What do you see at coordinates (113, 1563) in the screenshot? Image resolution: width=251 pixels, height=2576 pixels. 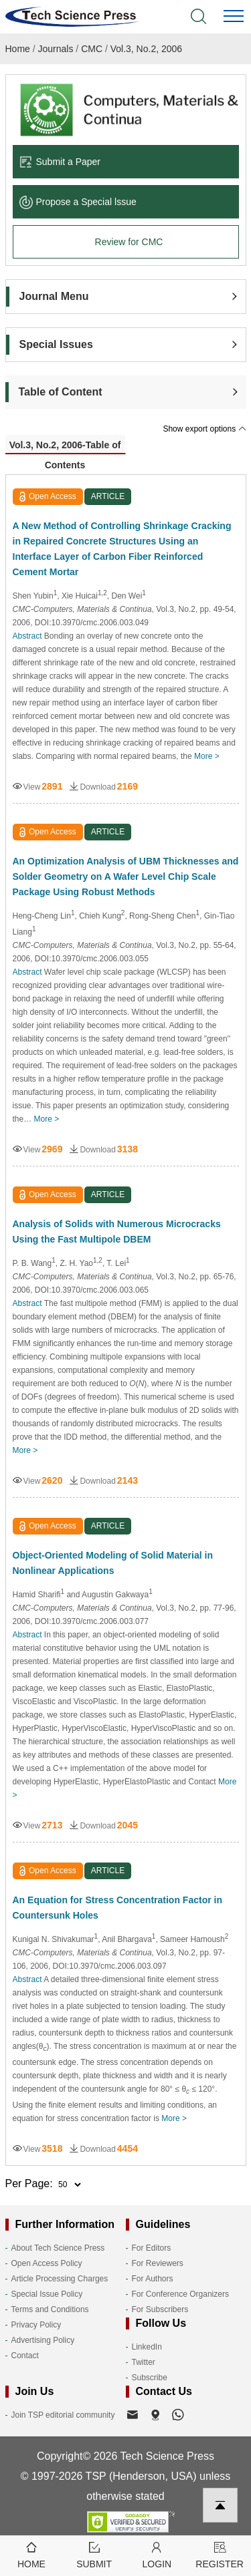 I see `Object-Oriented Modeling of Solid Material in Nonlinear Applications` at bounding box center [113, 1563].